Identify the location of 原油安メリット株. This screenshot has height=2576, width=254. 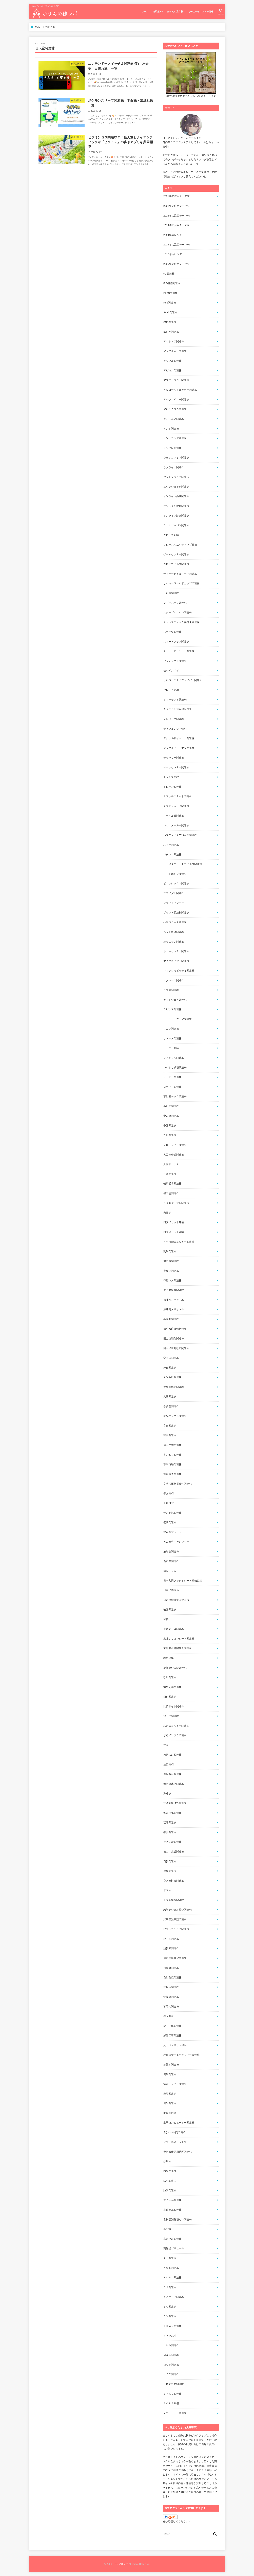
(173, 1300).